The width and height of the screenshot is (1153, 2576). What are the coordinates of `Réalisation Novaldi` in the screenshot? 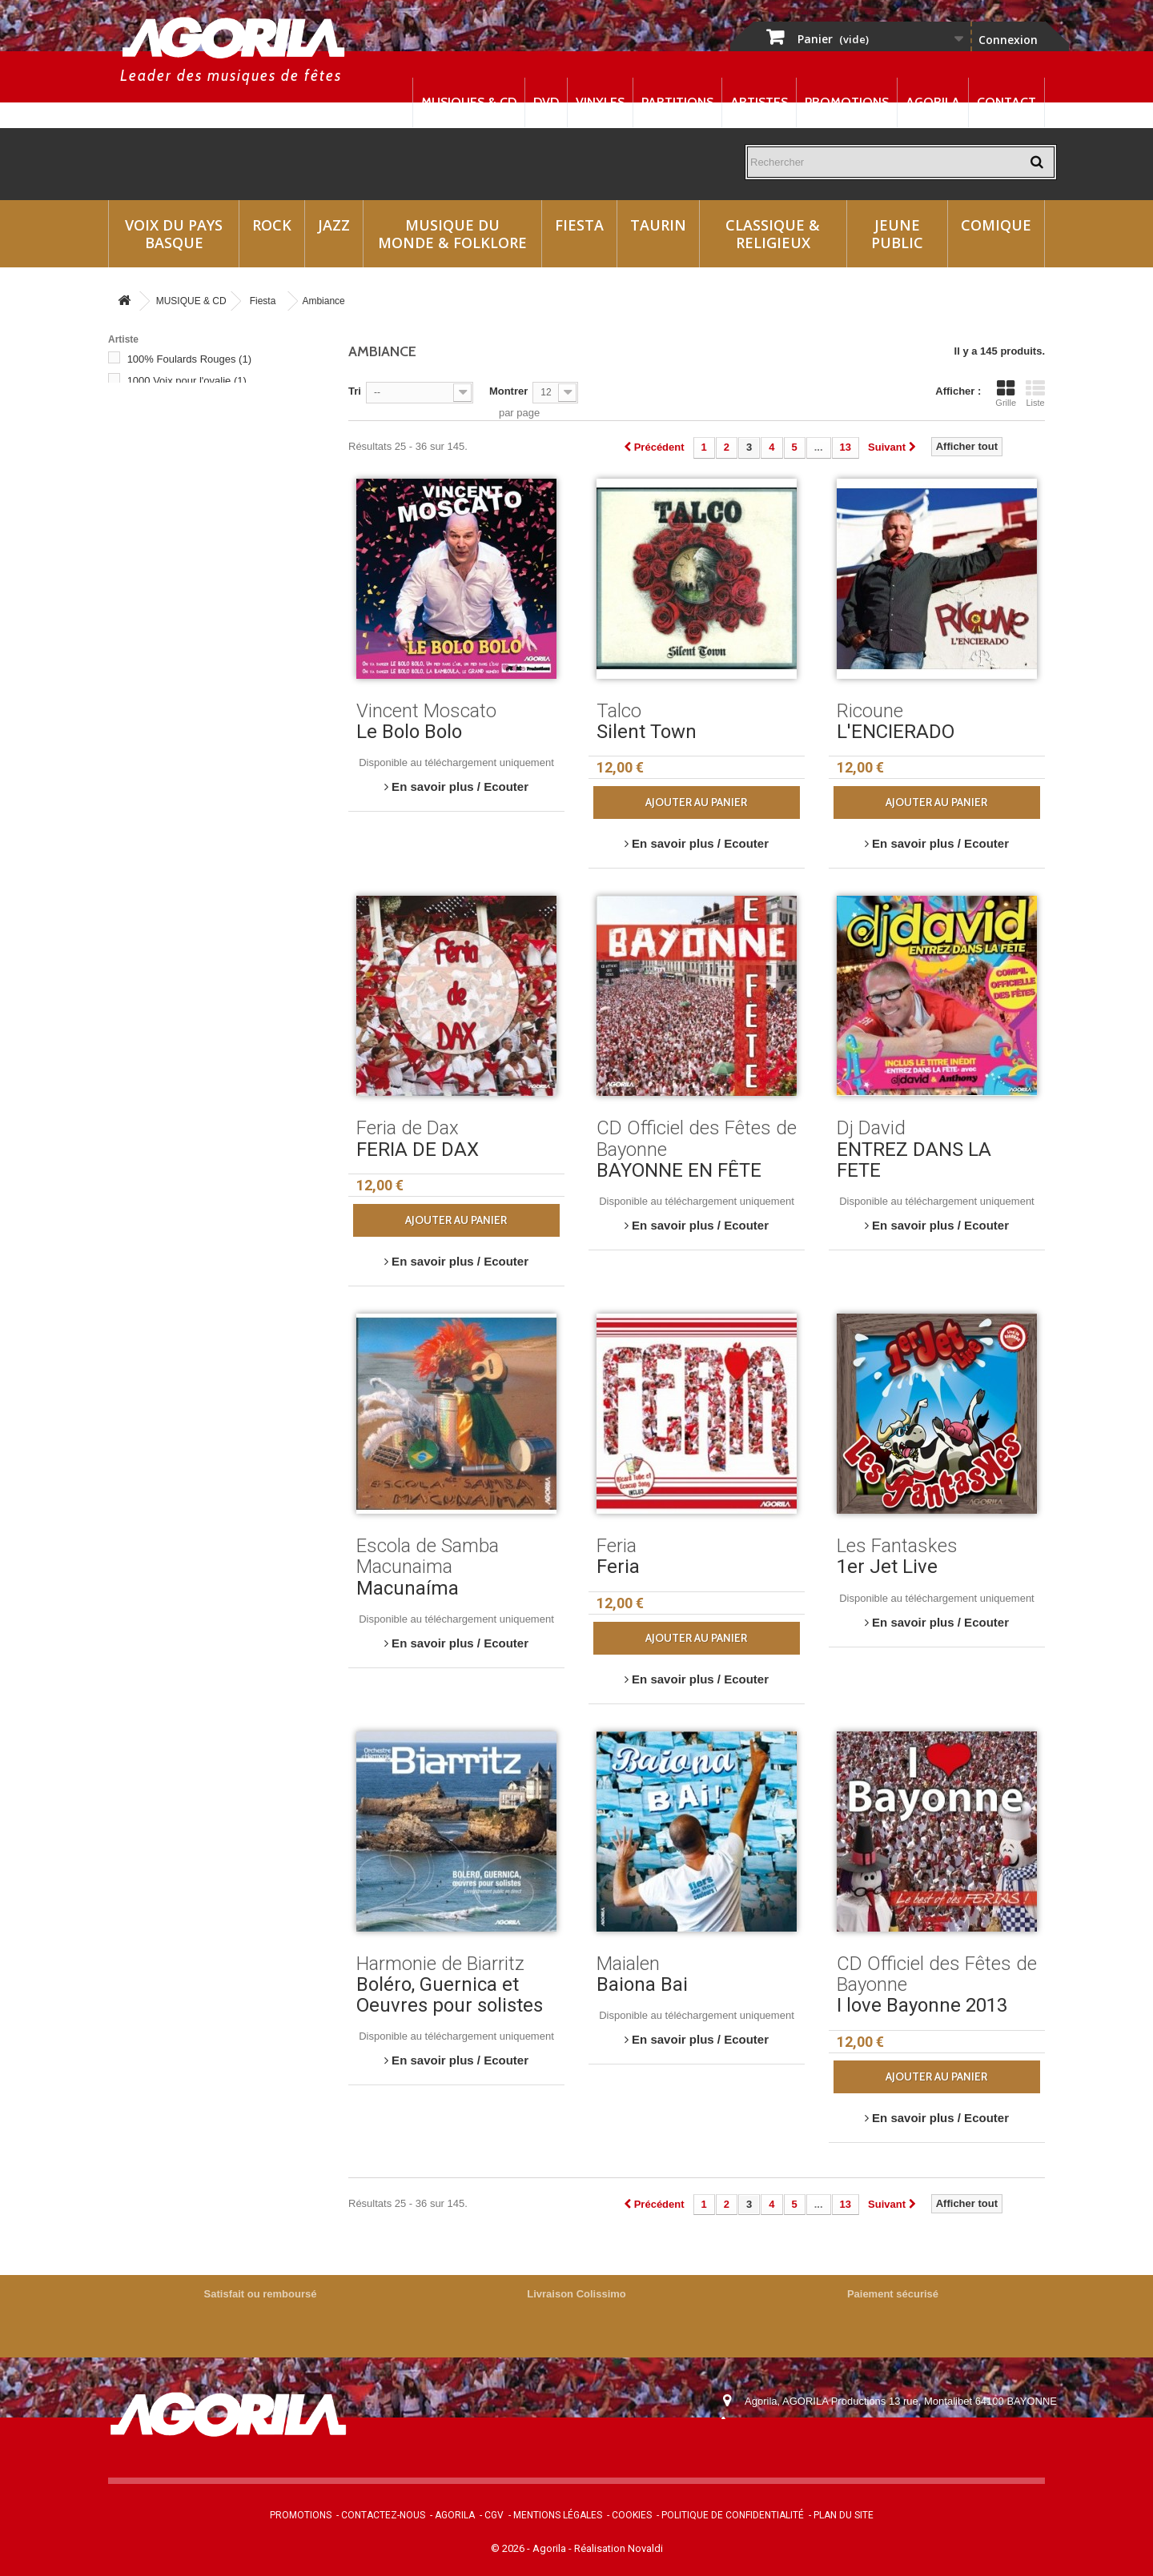 It's located at (618, 2548).